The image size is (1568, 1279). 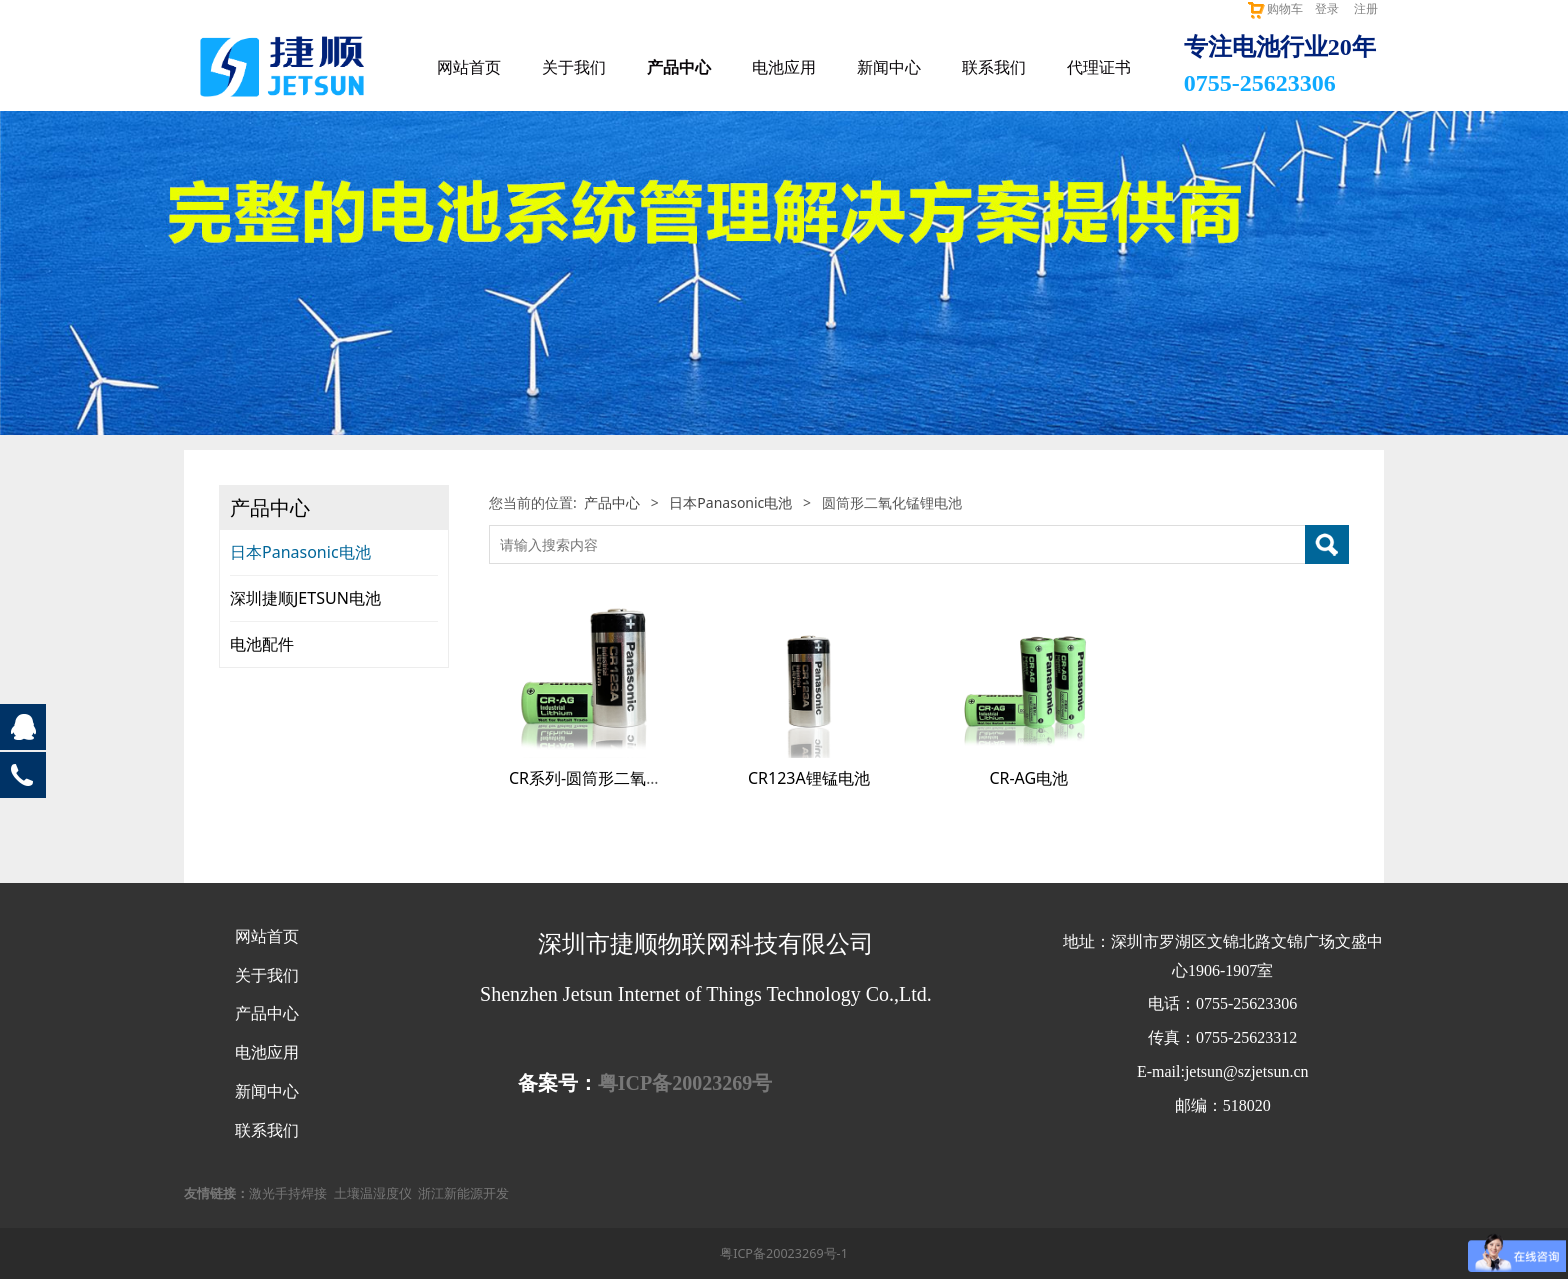 What do you see at coordinates (1274, 8) in the screenshot?
I see `购物车` at bounding box center [1274, 8].